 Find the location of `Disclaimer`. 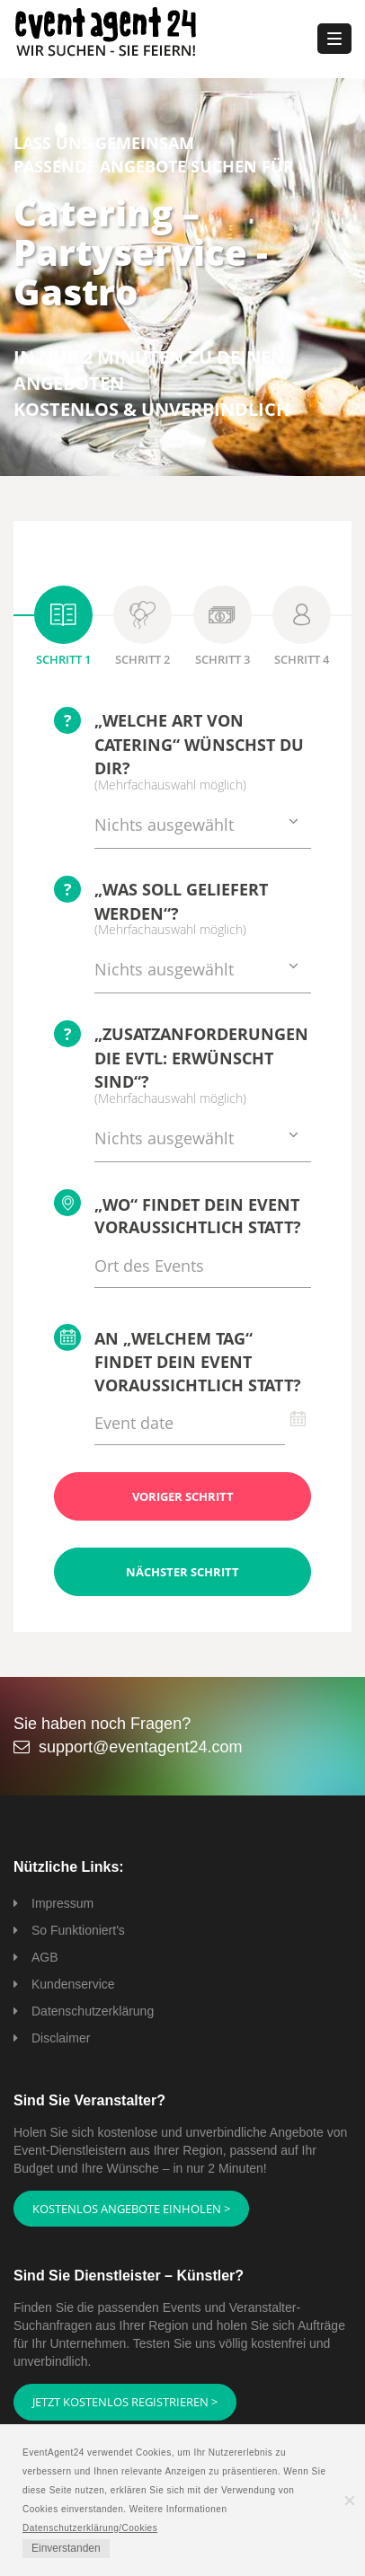

Disclaimer is located at coordinates (60, 2038).